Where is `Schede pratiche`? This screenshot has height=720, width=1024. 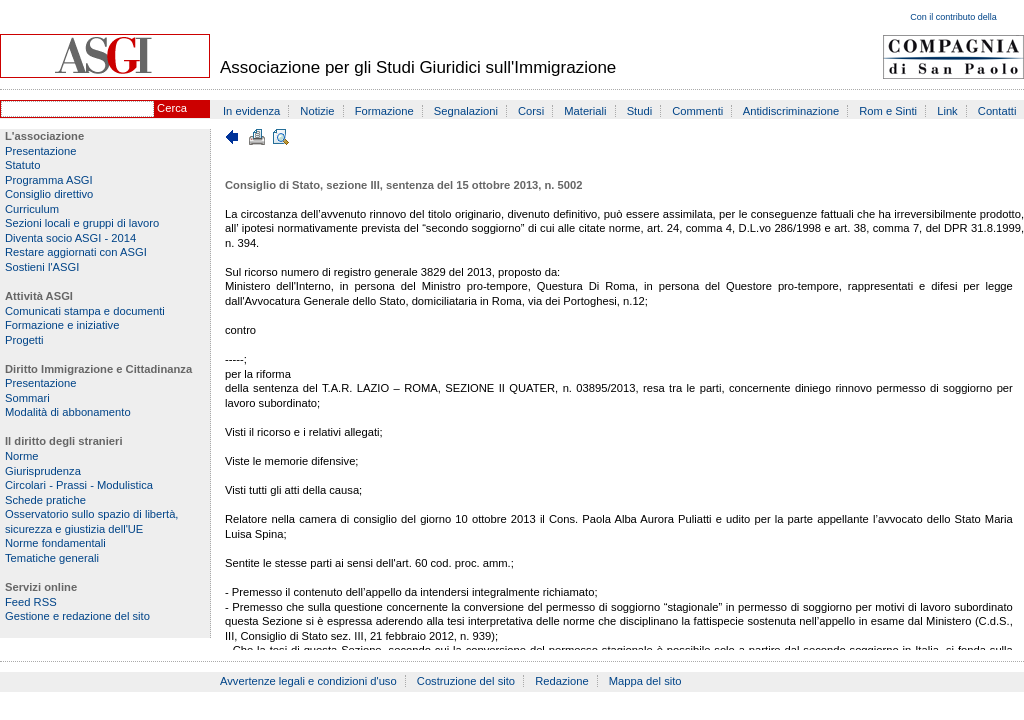 Schede pratiche is located at coordinates (45, 500).